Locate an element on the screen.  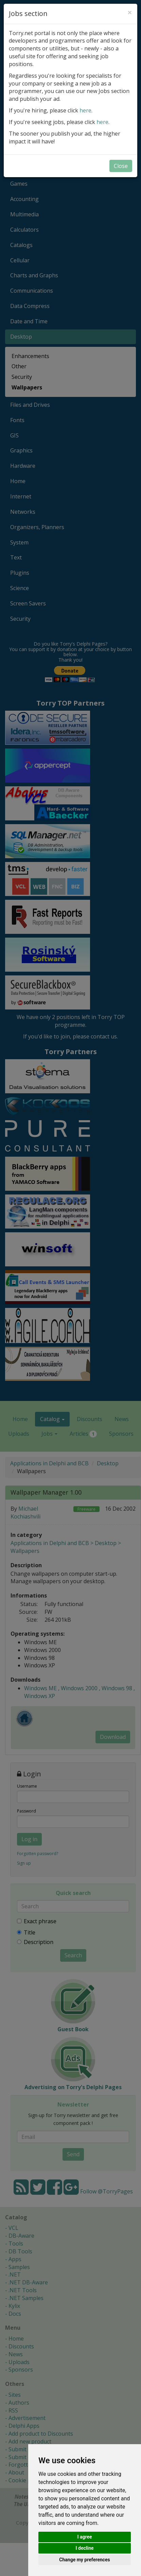
I agree [button] is located at coordinates (84, 2537).